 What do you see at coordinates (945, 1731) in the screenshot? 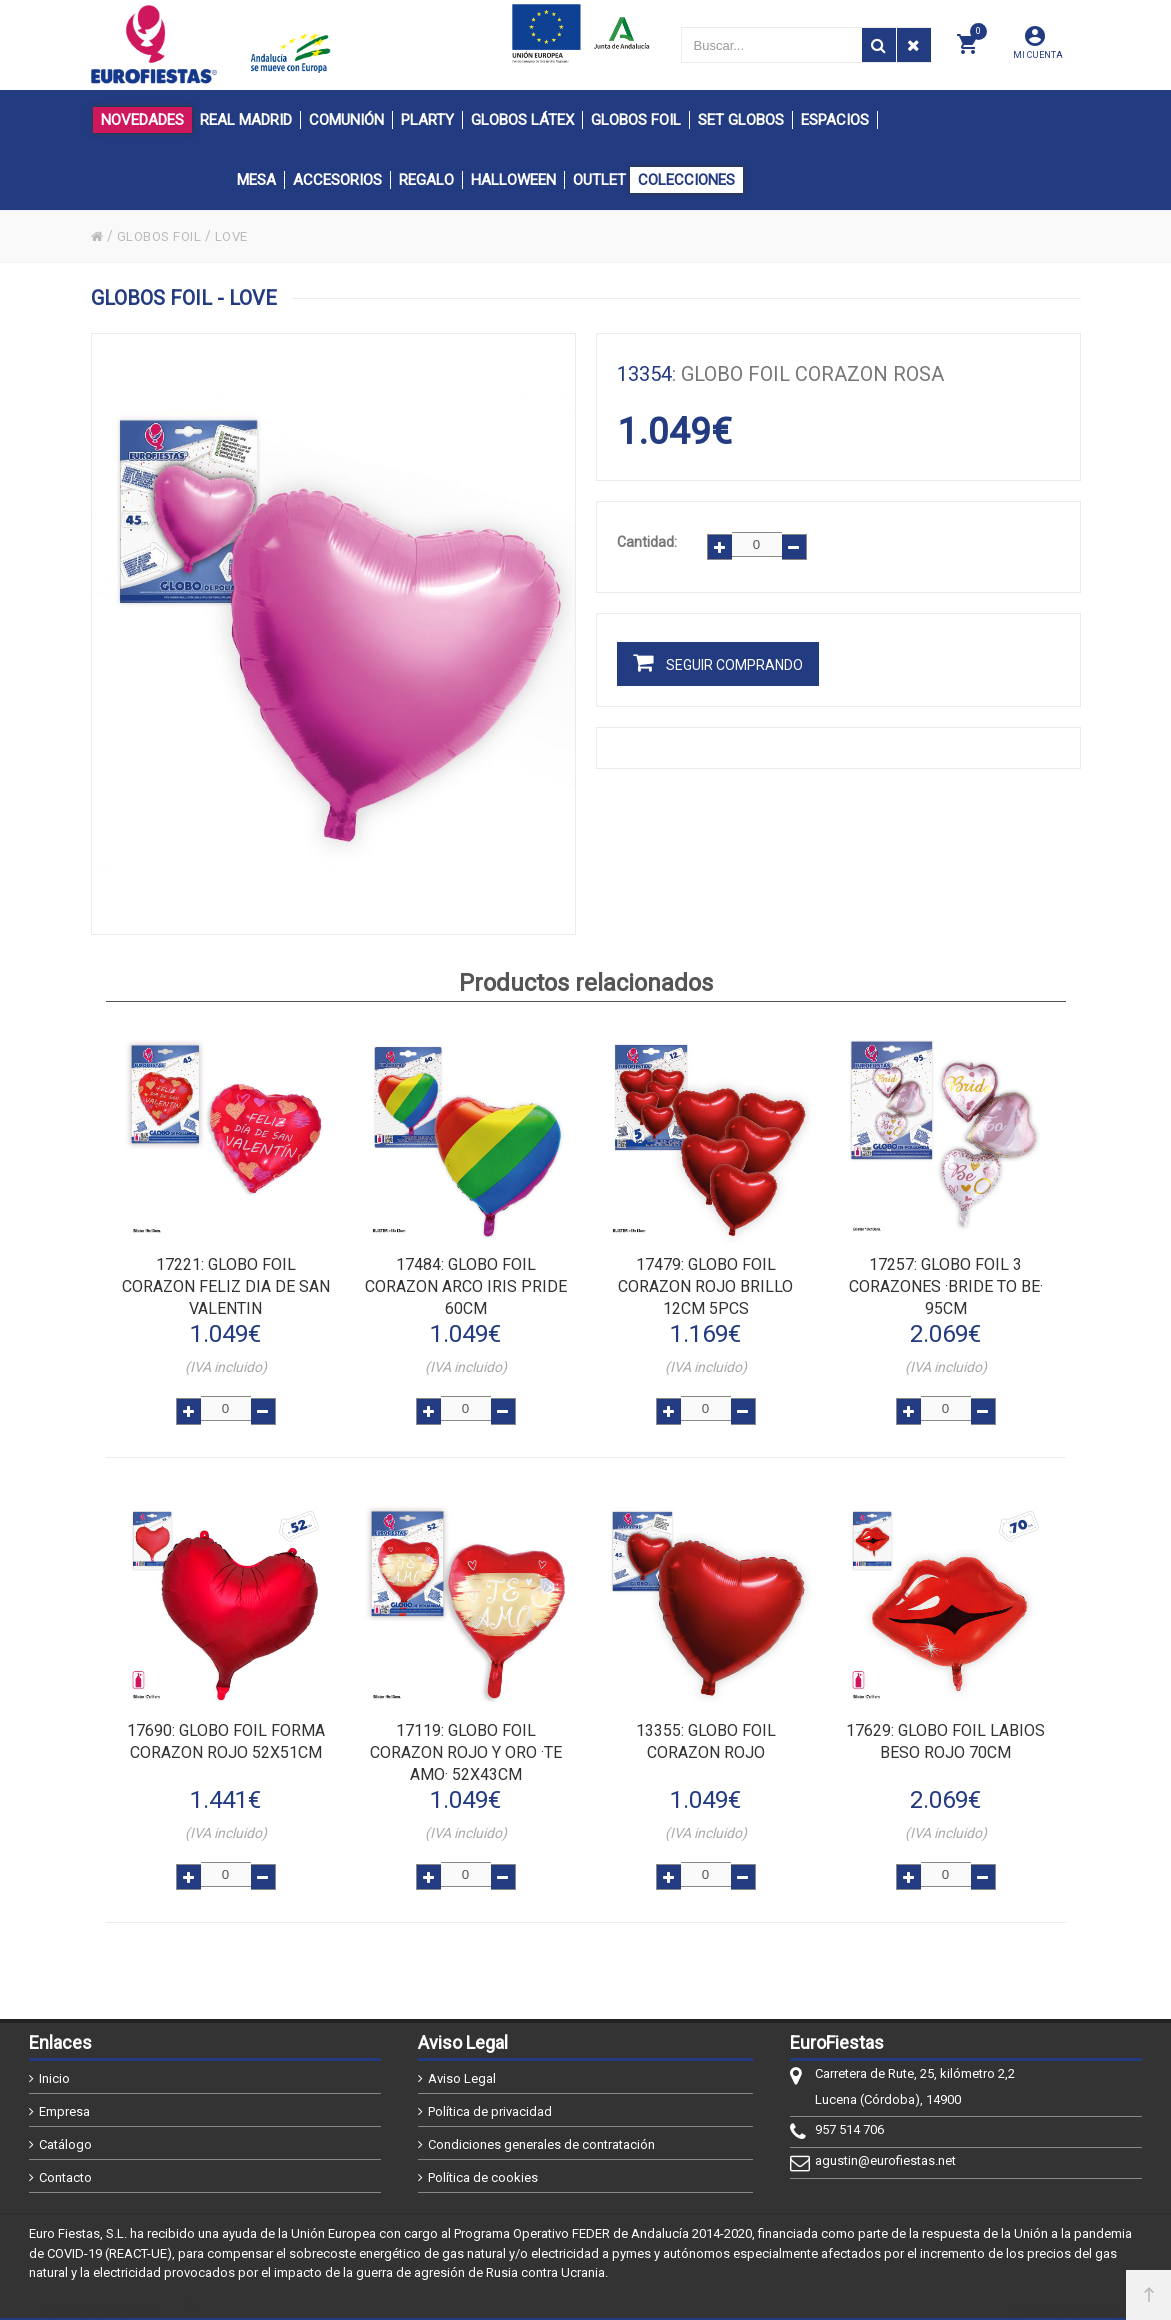
I see `: GLOBO FOIL LABIOS BESO ROJO 70cm` at bounding box center [945, 1731].